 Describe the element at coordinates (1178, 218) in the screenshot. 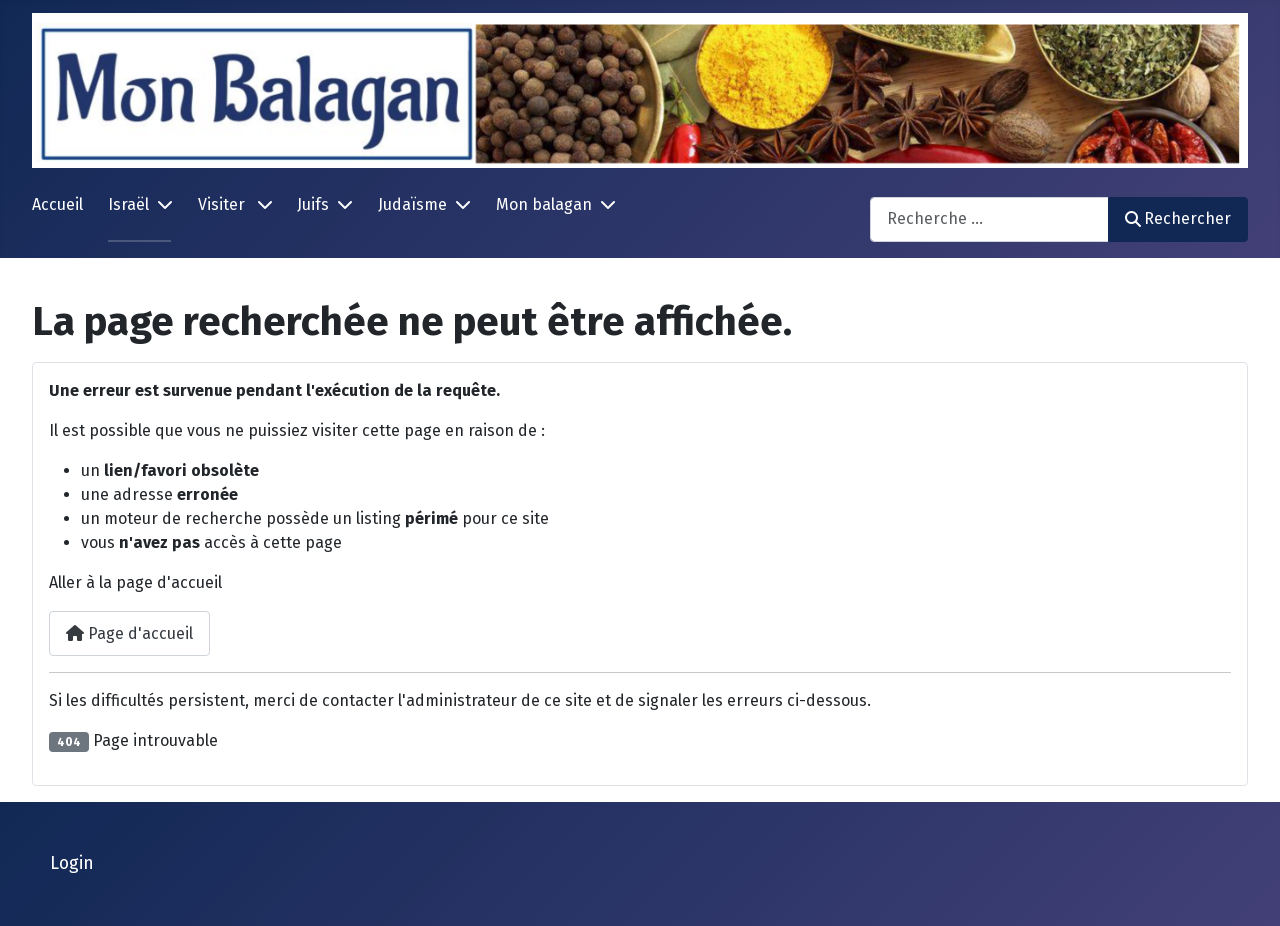

I see `Rechercher` at that location.